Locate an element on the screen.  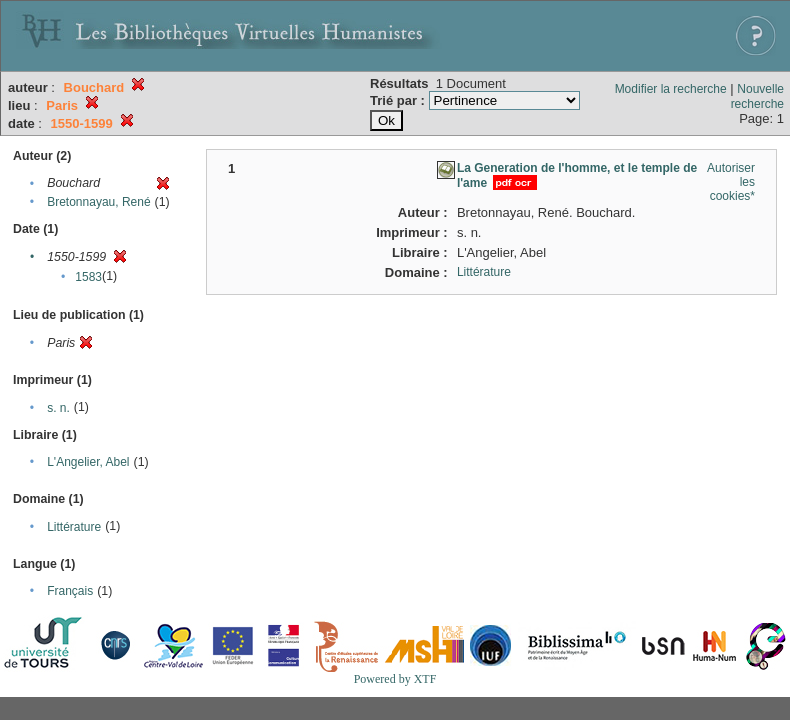
Modifier la recherche is located at coordinates (671, 89).